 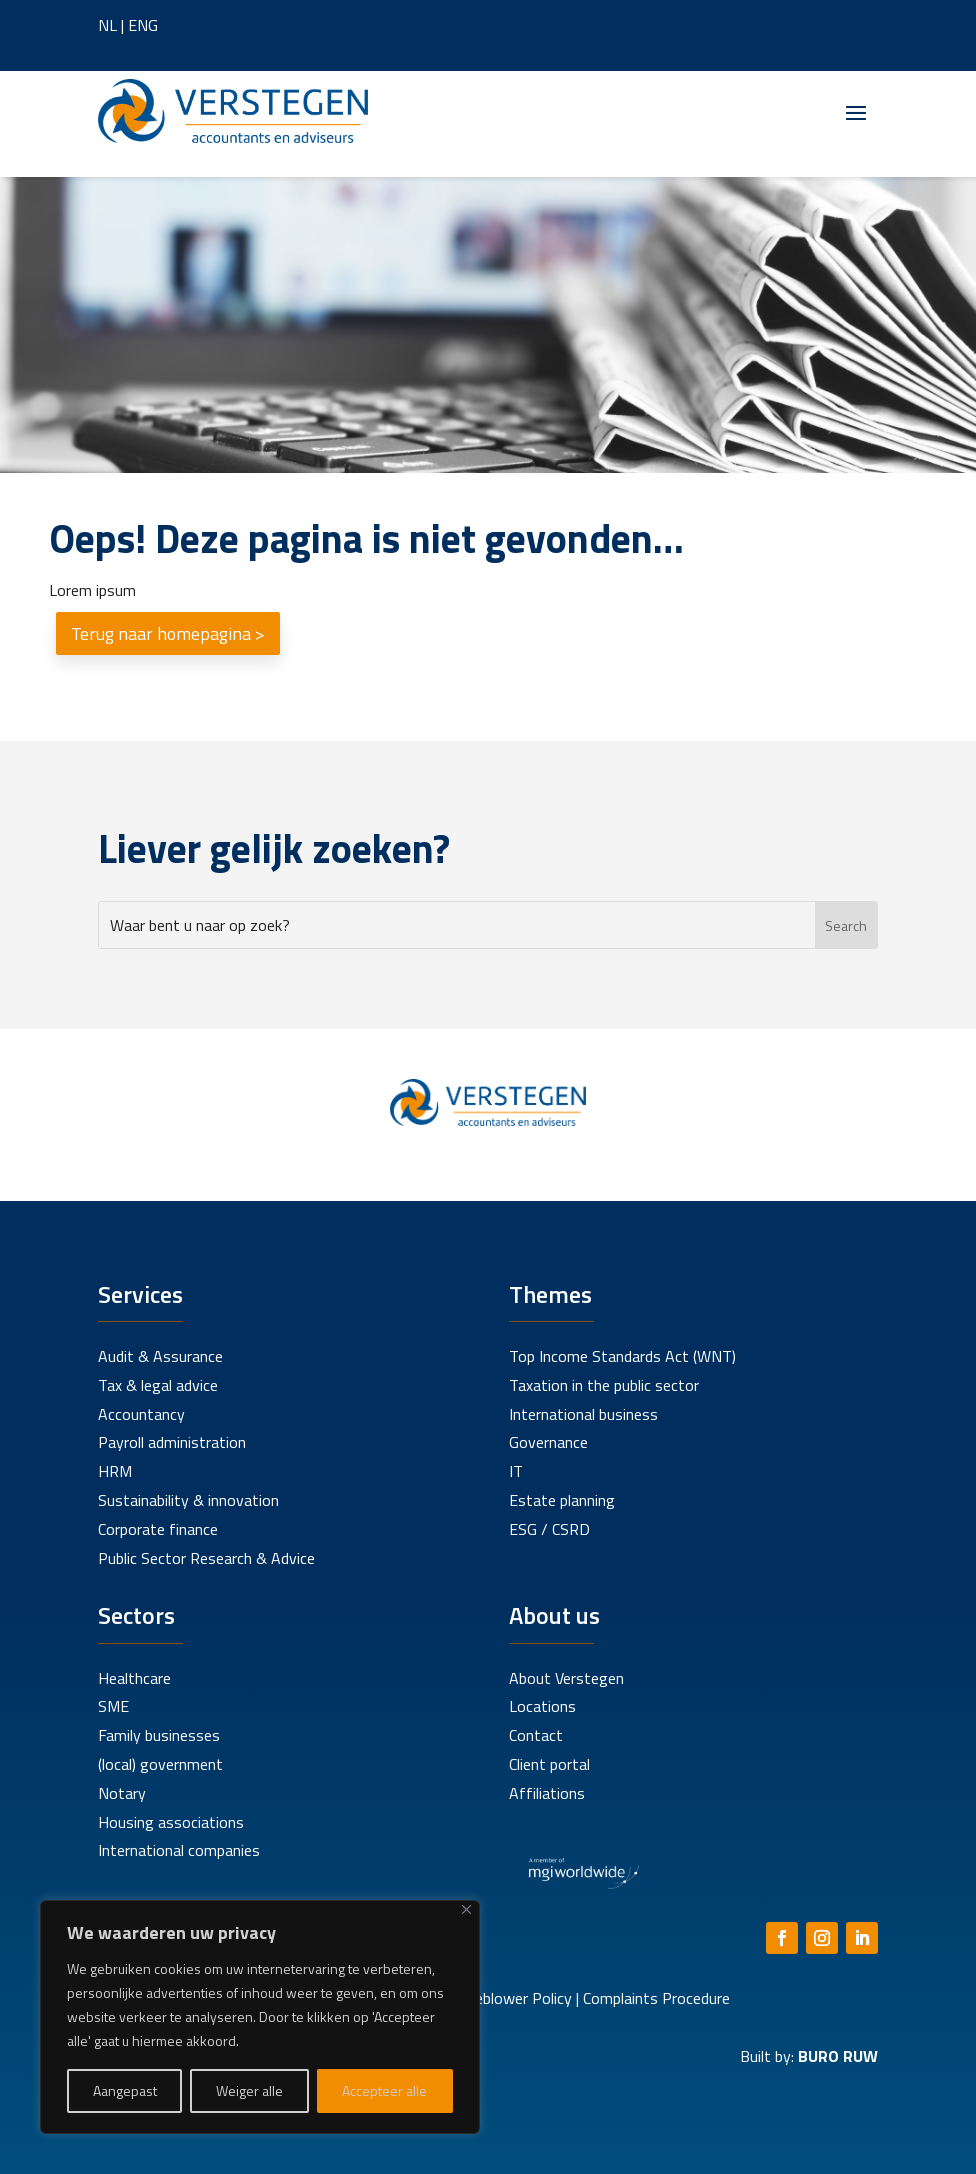 What do you see at coordinates (516, 1471) in the screenshot?
I see `IT` at bounding box center [516, 1471].